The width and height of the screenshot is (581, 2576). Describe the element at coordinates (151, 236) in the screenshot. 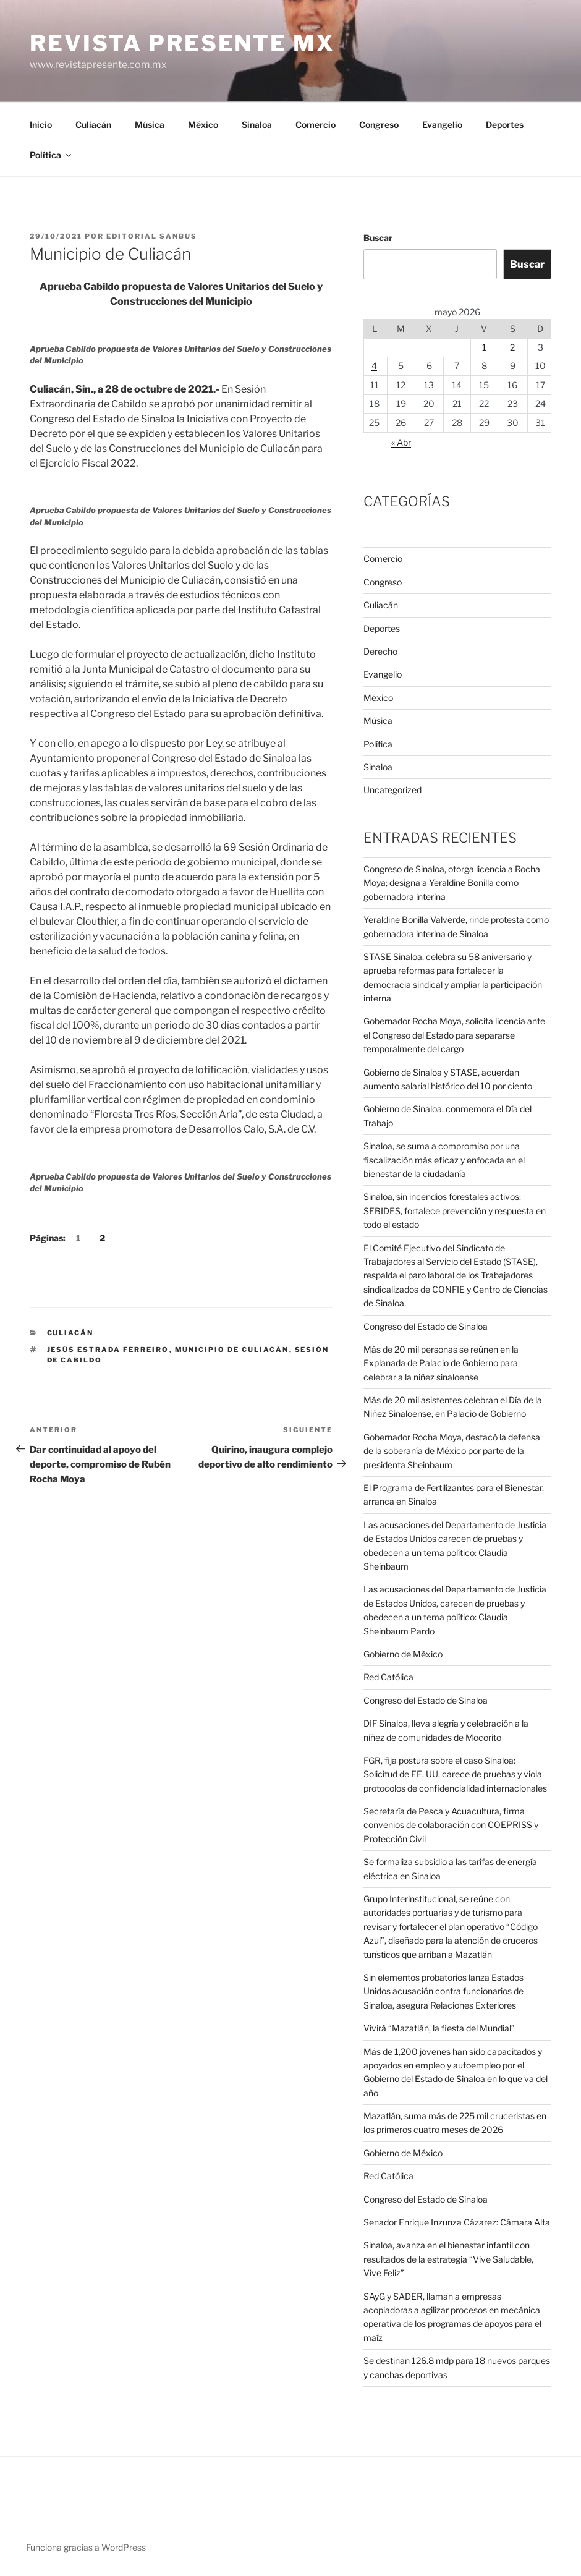

I see `Editorial SANBUS` at that location.